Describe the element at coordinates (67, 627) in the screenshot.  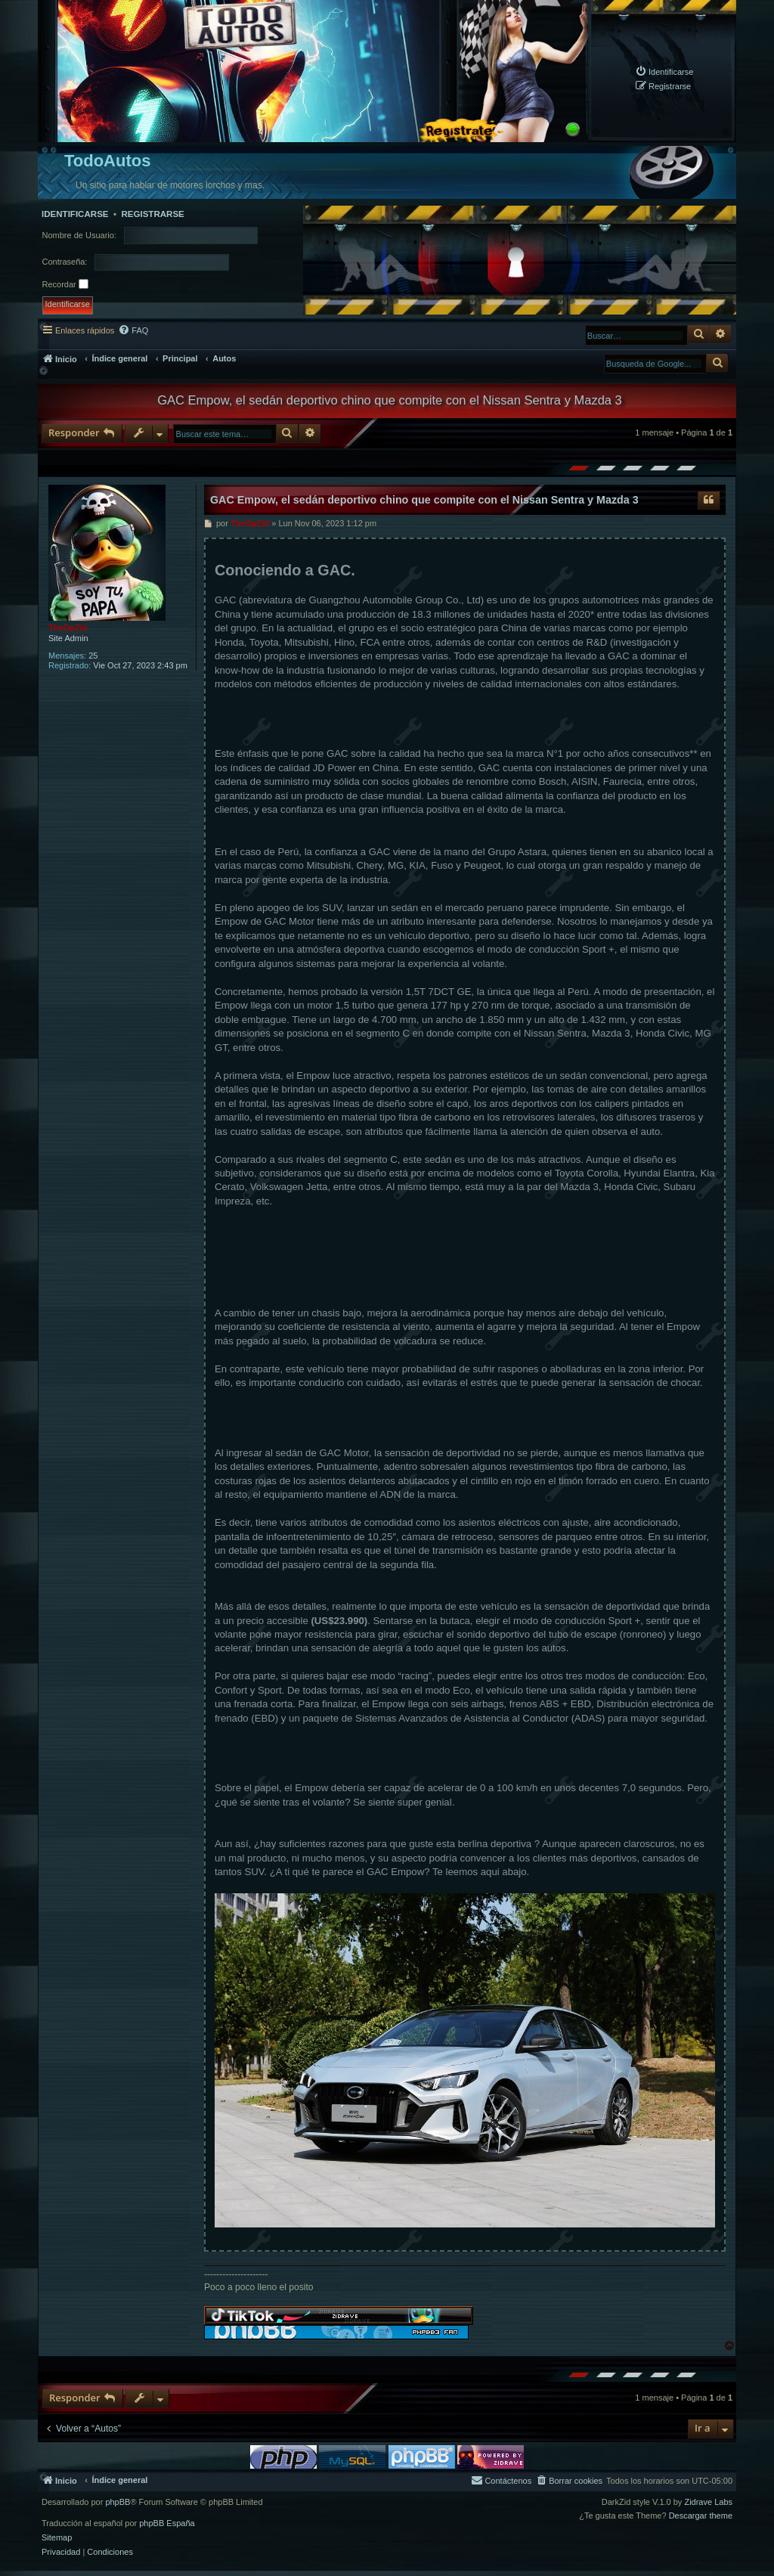
I see `TheOpZid` at that location.